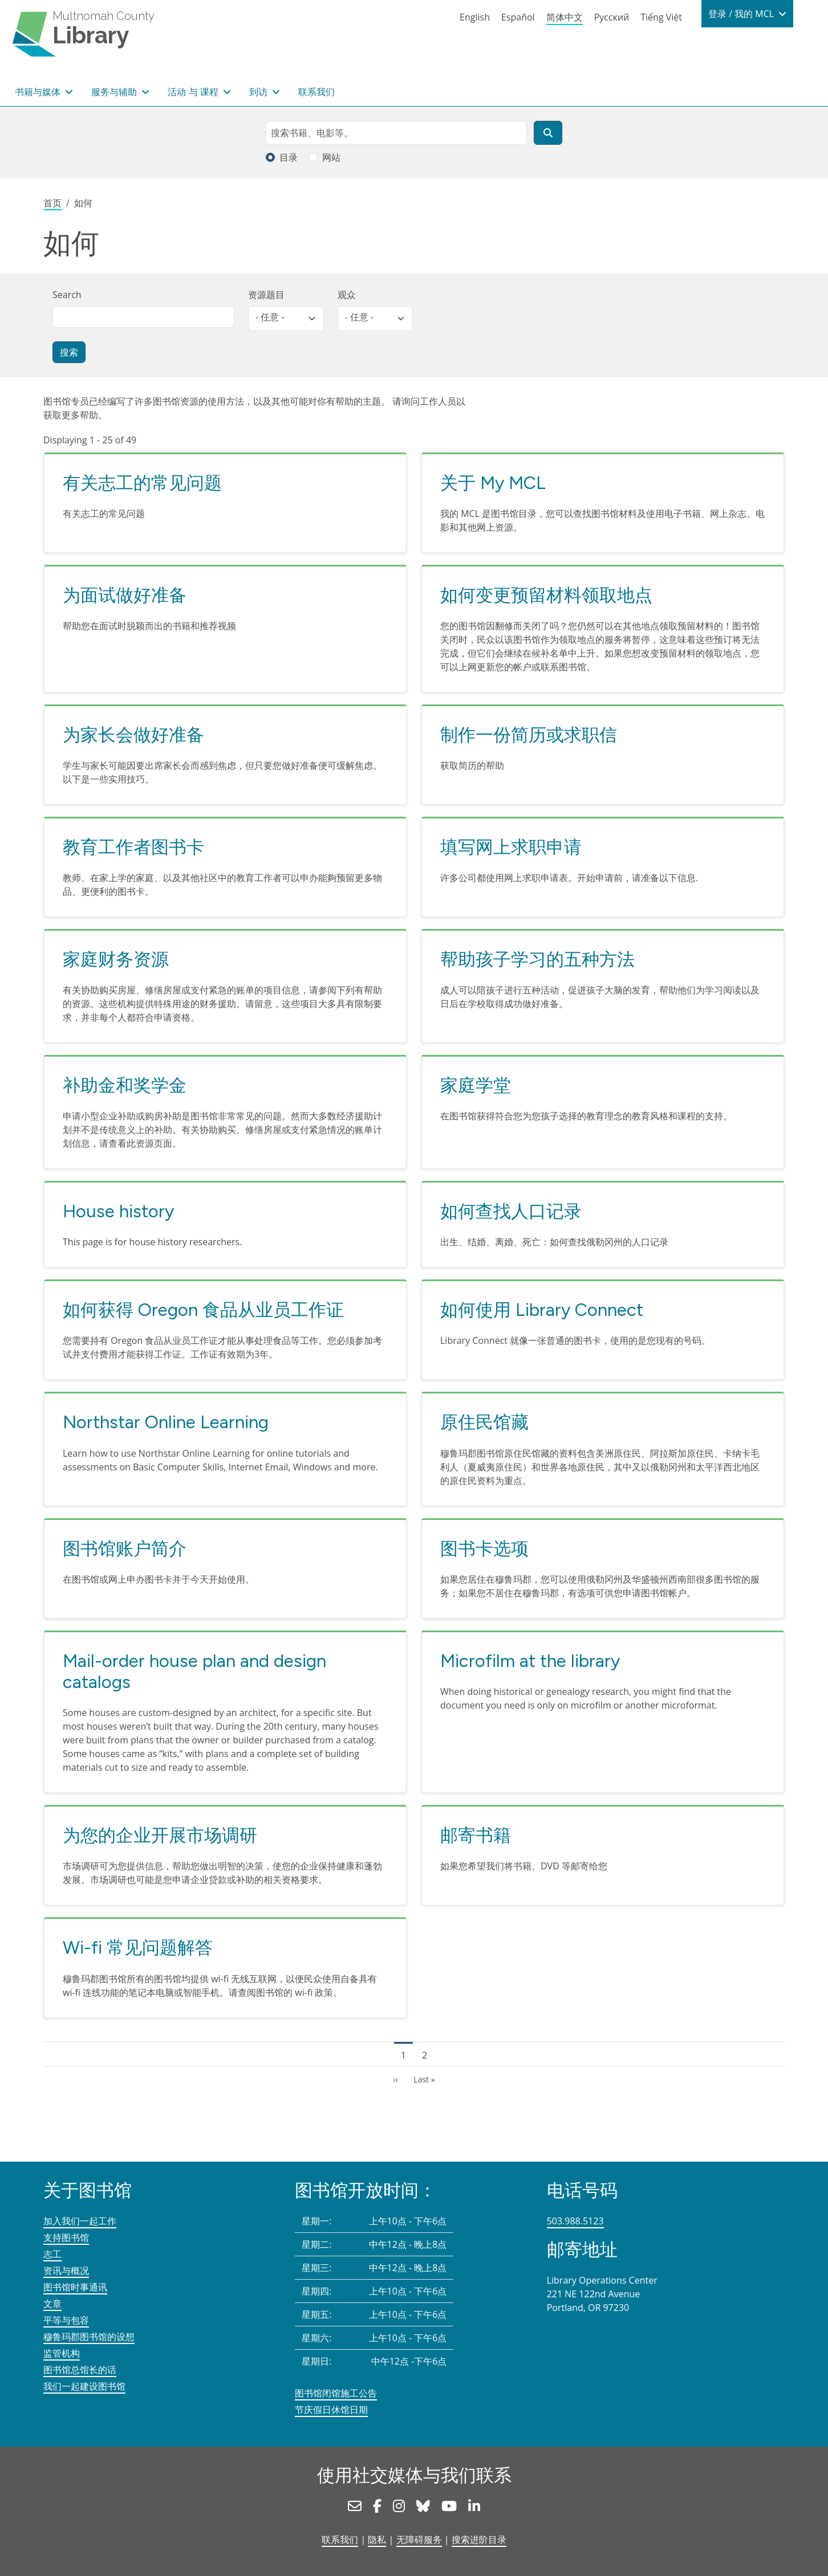 Image resolution: width=828 pixels, height=2576 pixels. Describe the element at coordinates (661, 17) in the screenshot. I see `Tiếng Việt` at that location.